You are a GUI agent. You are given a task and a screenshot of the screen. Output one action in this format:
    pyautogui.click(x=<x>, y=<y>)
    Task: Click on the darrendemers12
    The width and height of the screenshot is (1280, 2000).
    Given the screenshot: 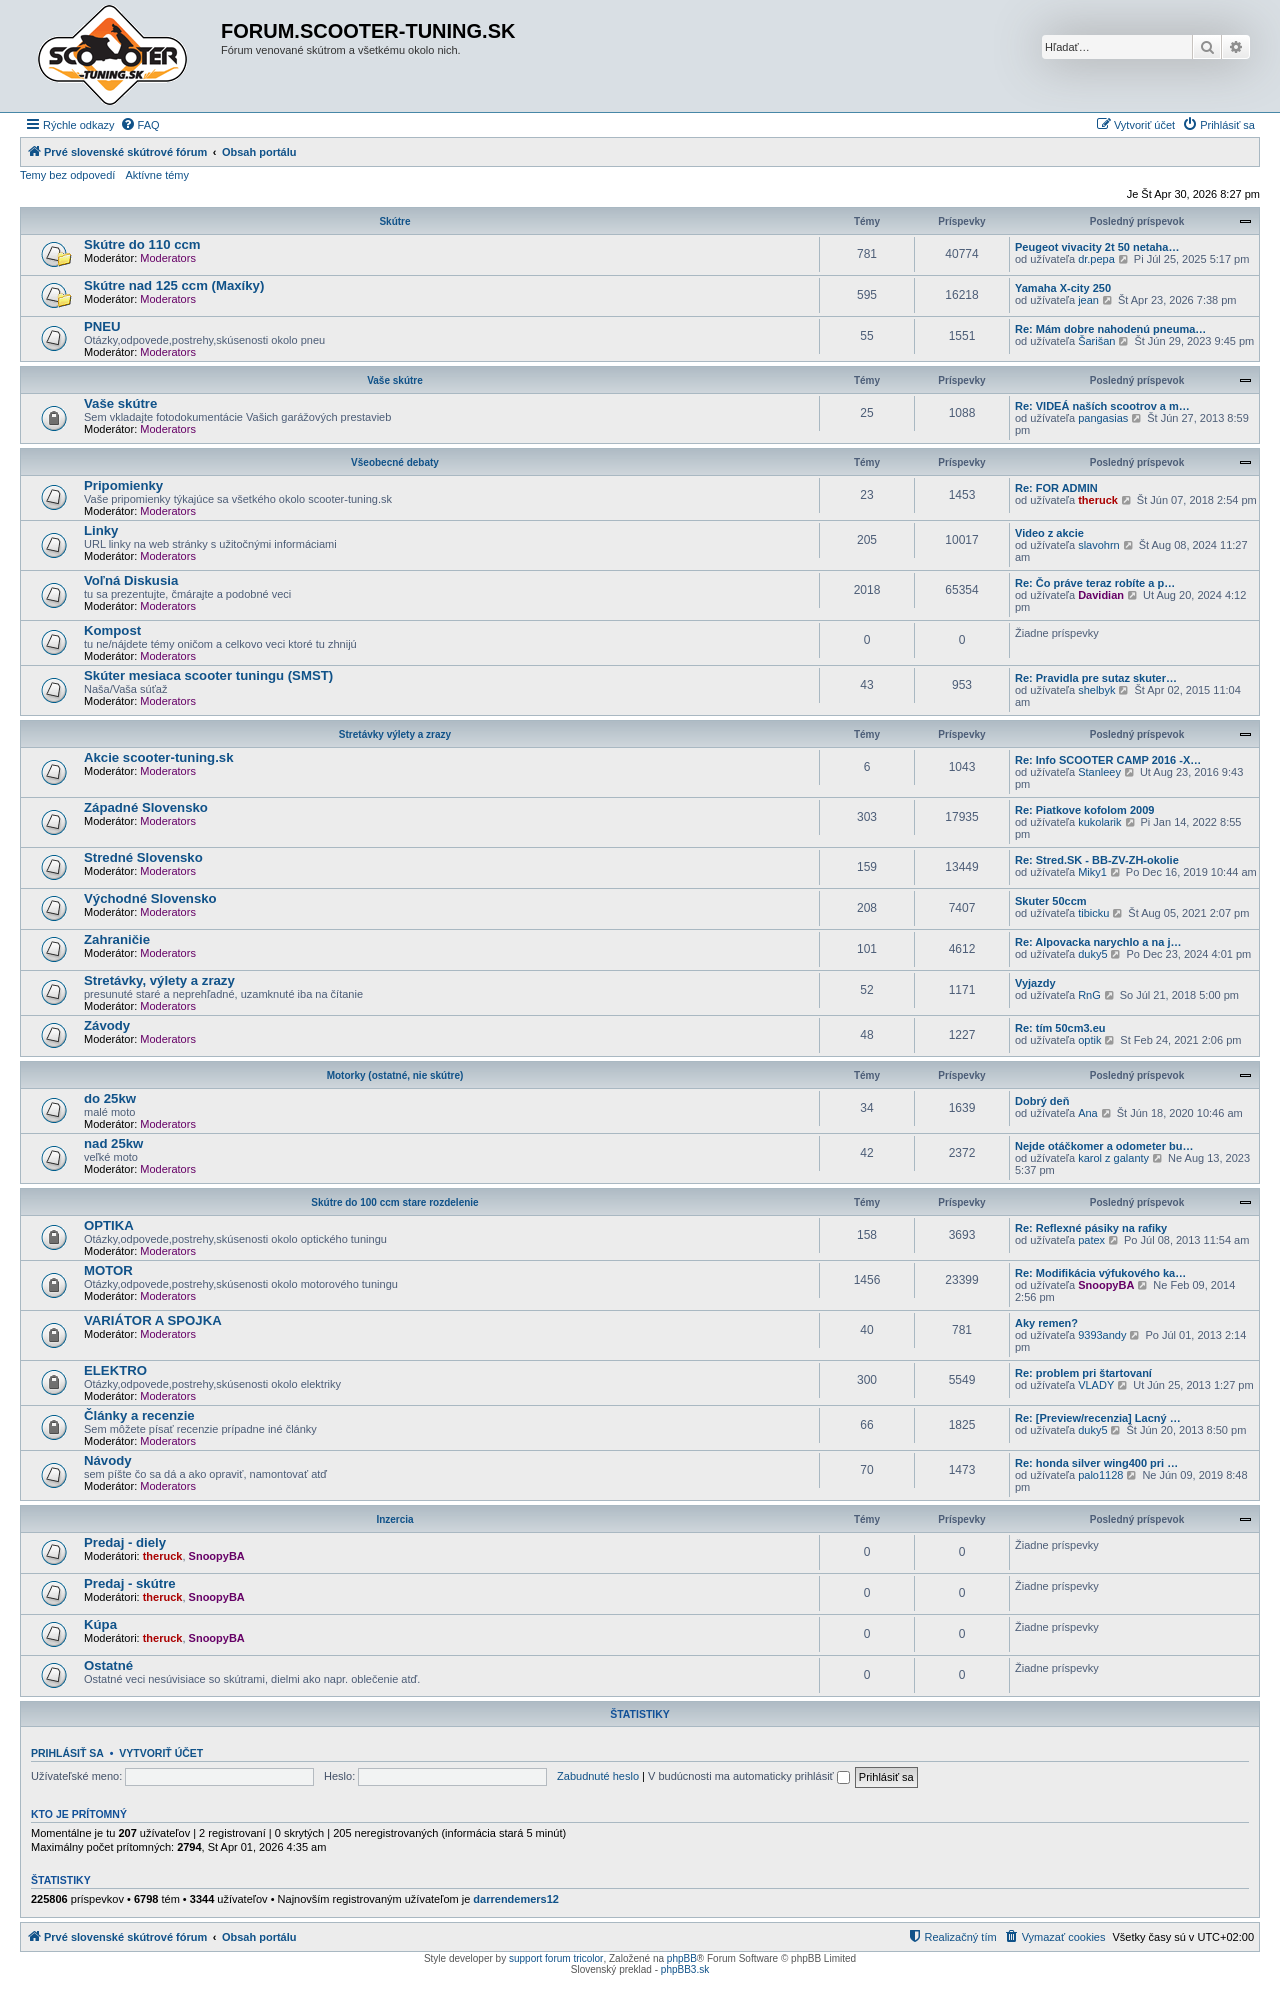 What is the action you would take?
    pyautogui.click(x=516, y=1899)
    